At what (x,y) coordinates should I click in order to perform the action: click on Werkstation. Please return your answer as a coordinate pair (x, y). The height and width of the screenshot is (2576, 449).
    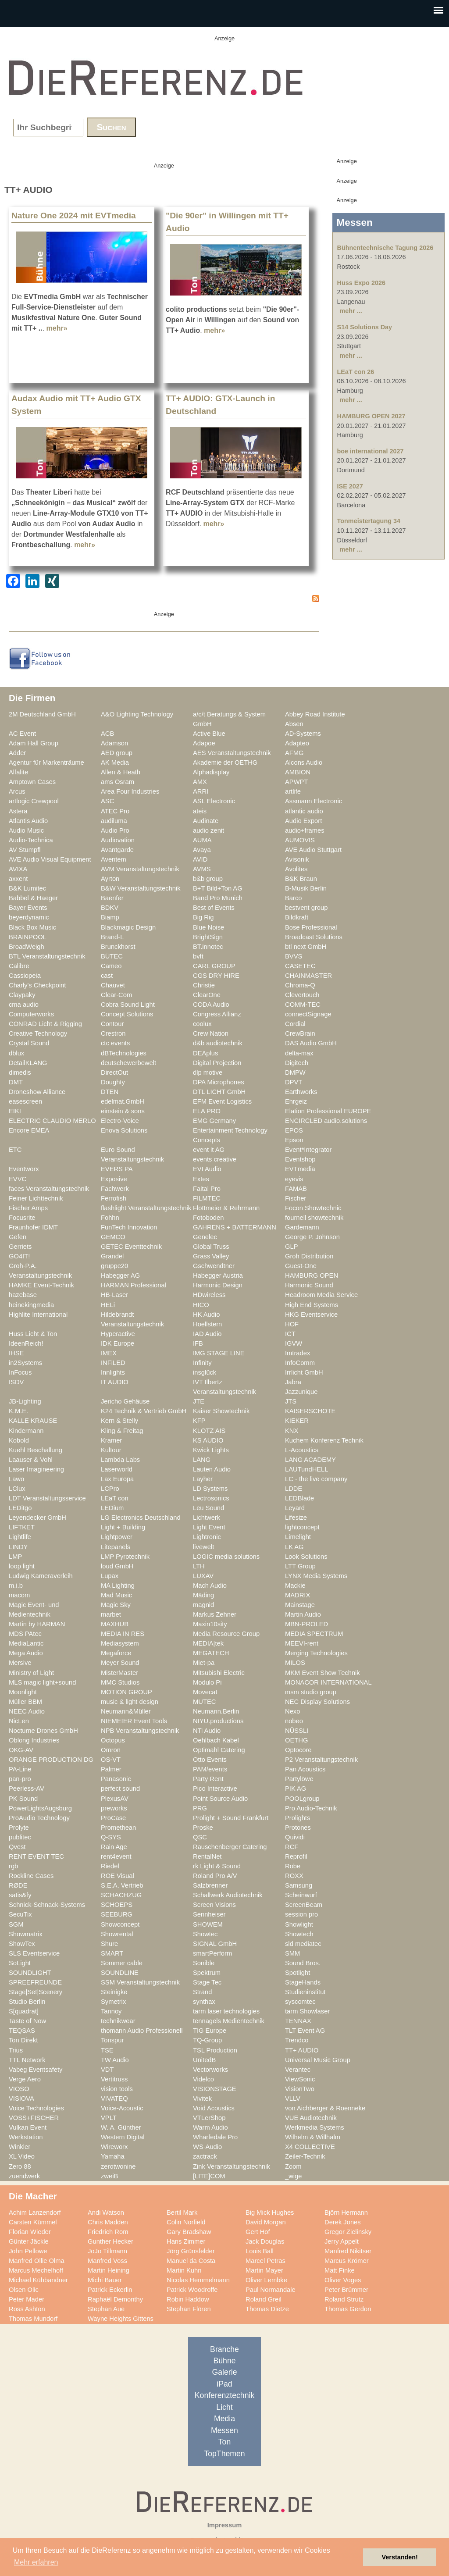
    Looking at the image, I should click on (26, 2137).